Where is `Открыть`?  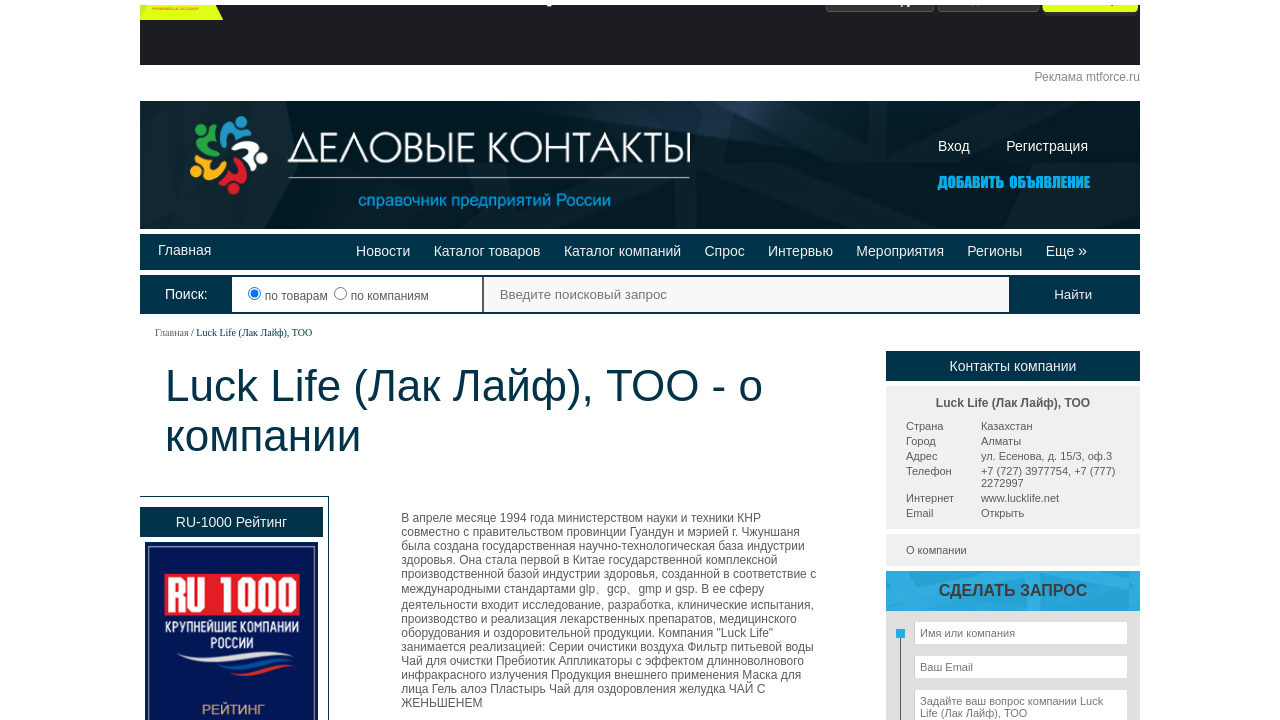 Открыть is located at coordinates (1002, 513).